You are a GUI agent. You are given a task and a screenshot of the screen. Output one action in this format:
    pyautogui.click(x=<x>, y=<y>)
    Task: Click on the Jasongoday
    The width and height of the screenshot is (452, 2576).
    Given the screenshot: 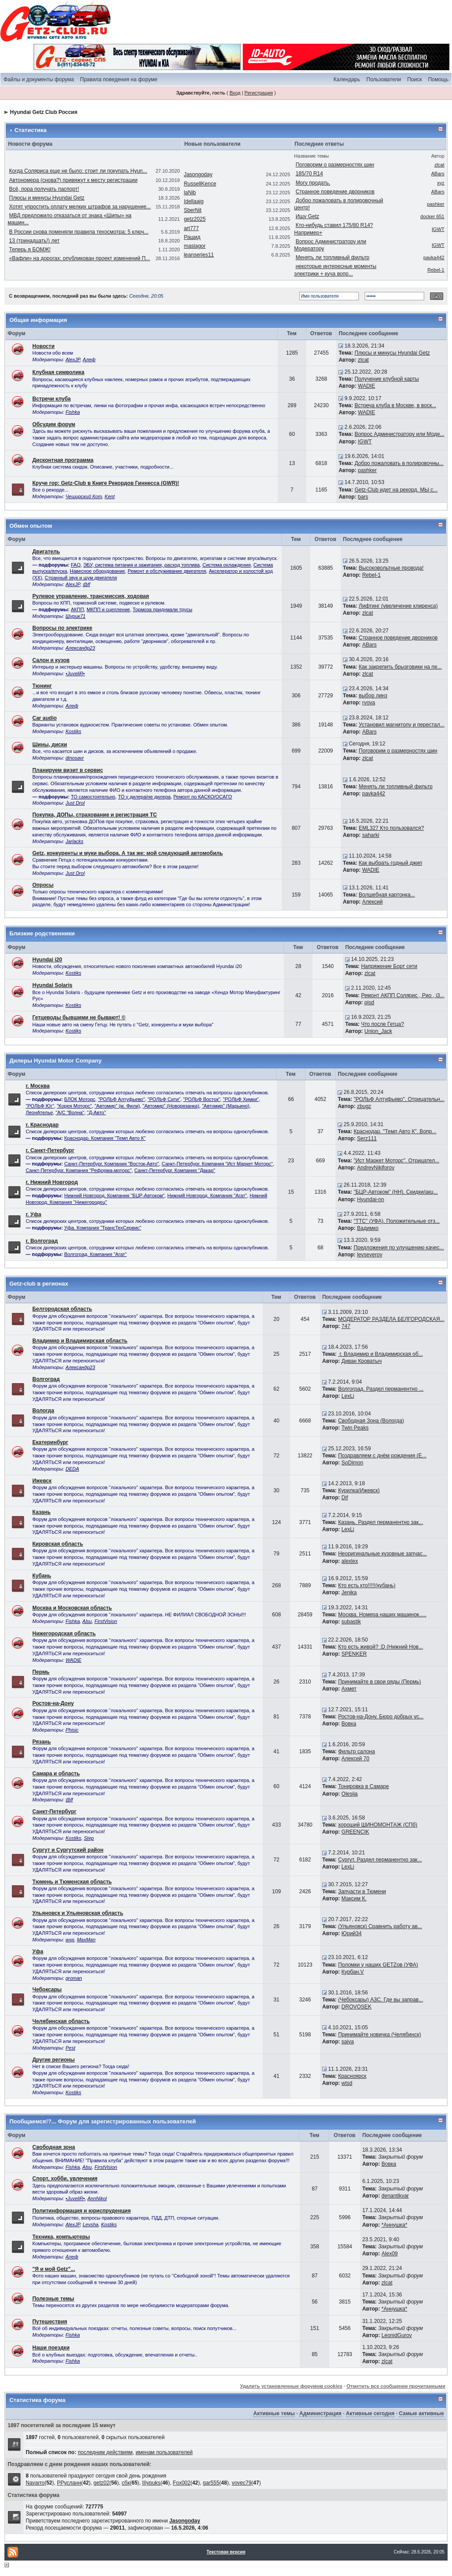 What is the action you would take?
    pyautogui.click(x=198, y=174)
    